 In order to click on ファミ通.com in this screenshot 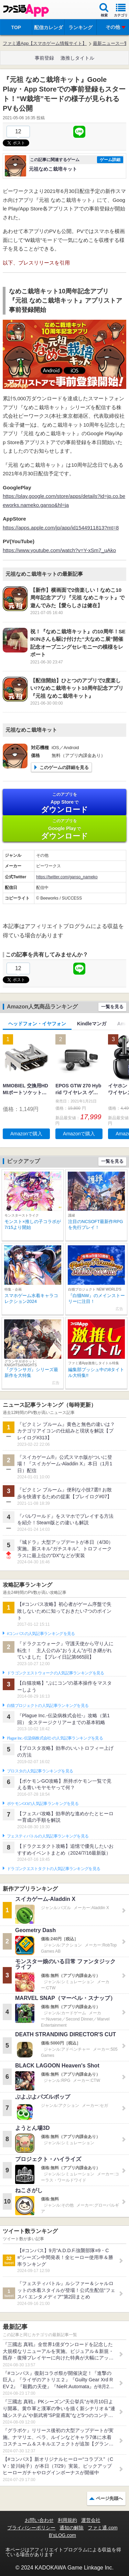, I will do `click(102, 2527)`.